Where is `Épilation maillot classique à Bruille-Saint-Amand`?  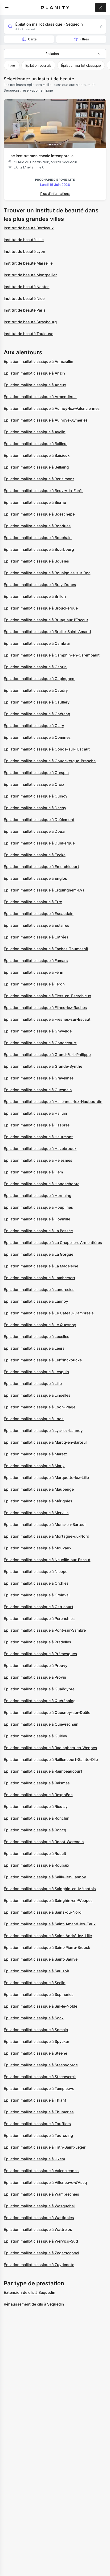 Épilation maillot classique à Bruille-Saint-Amand is located at coordinates (47, 631).